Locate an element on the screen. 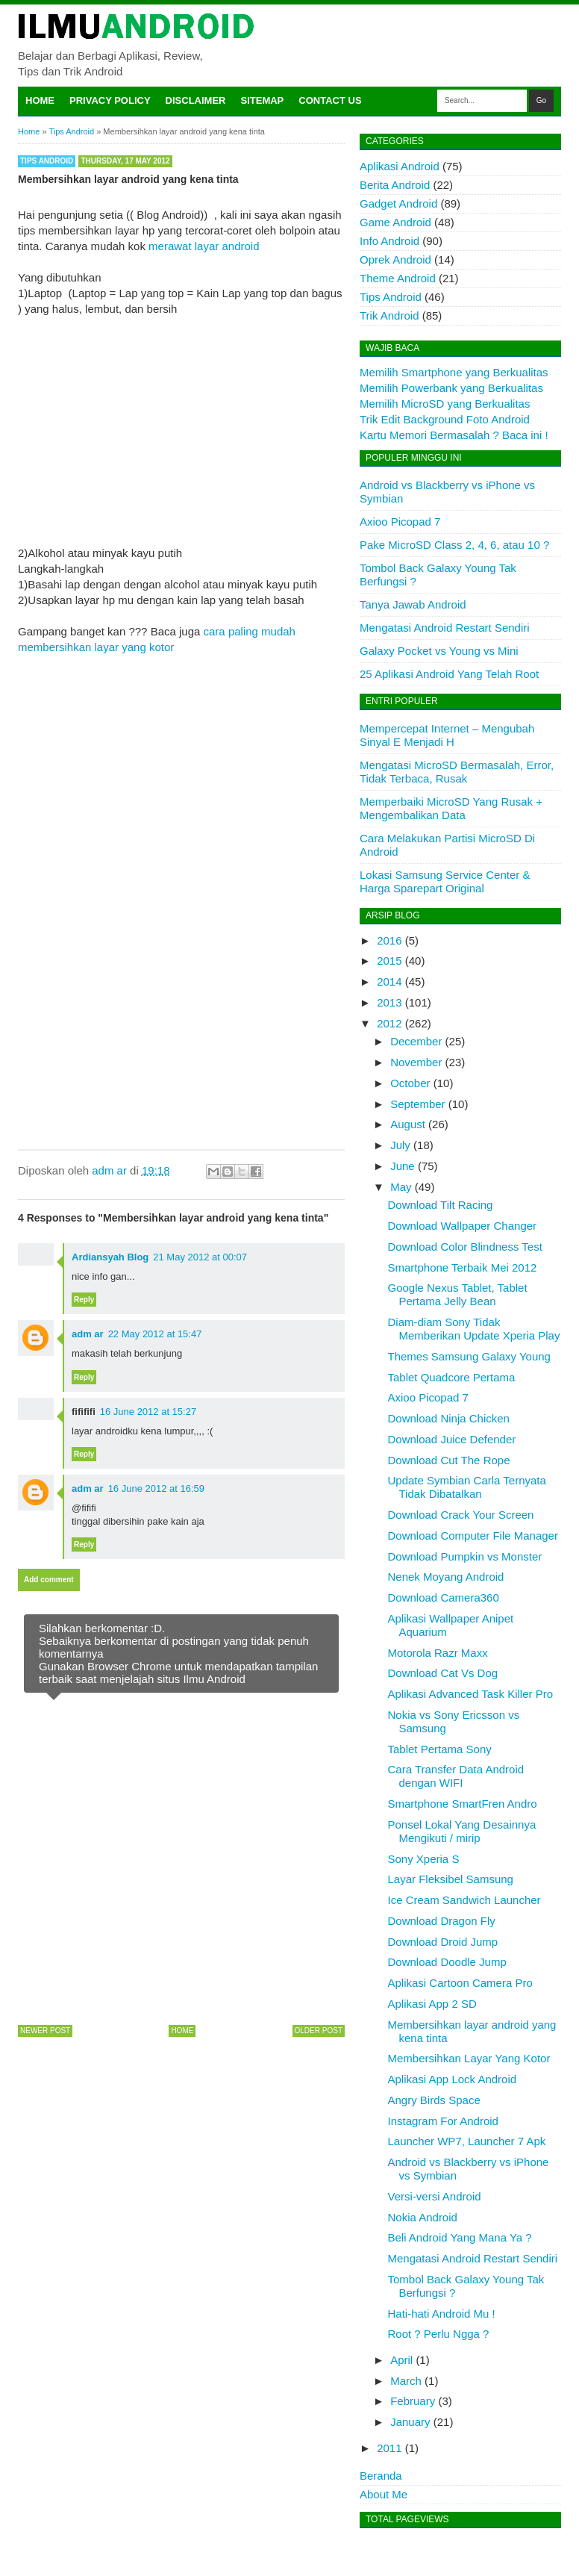  2014 is located at coordinates (389, 981).